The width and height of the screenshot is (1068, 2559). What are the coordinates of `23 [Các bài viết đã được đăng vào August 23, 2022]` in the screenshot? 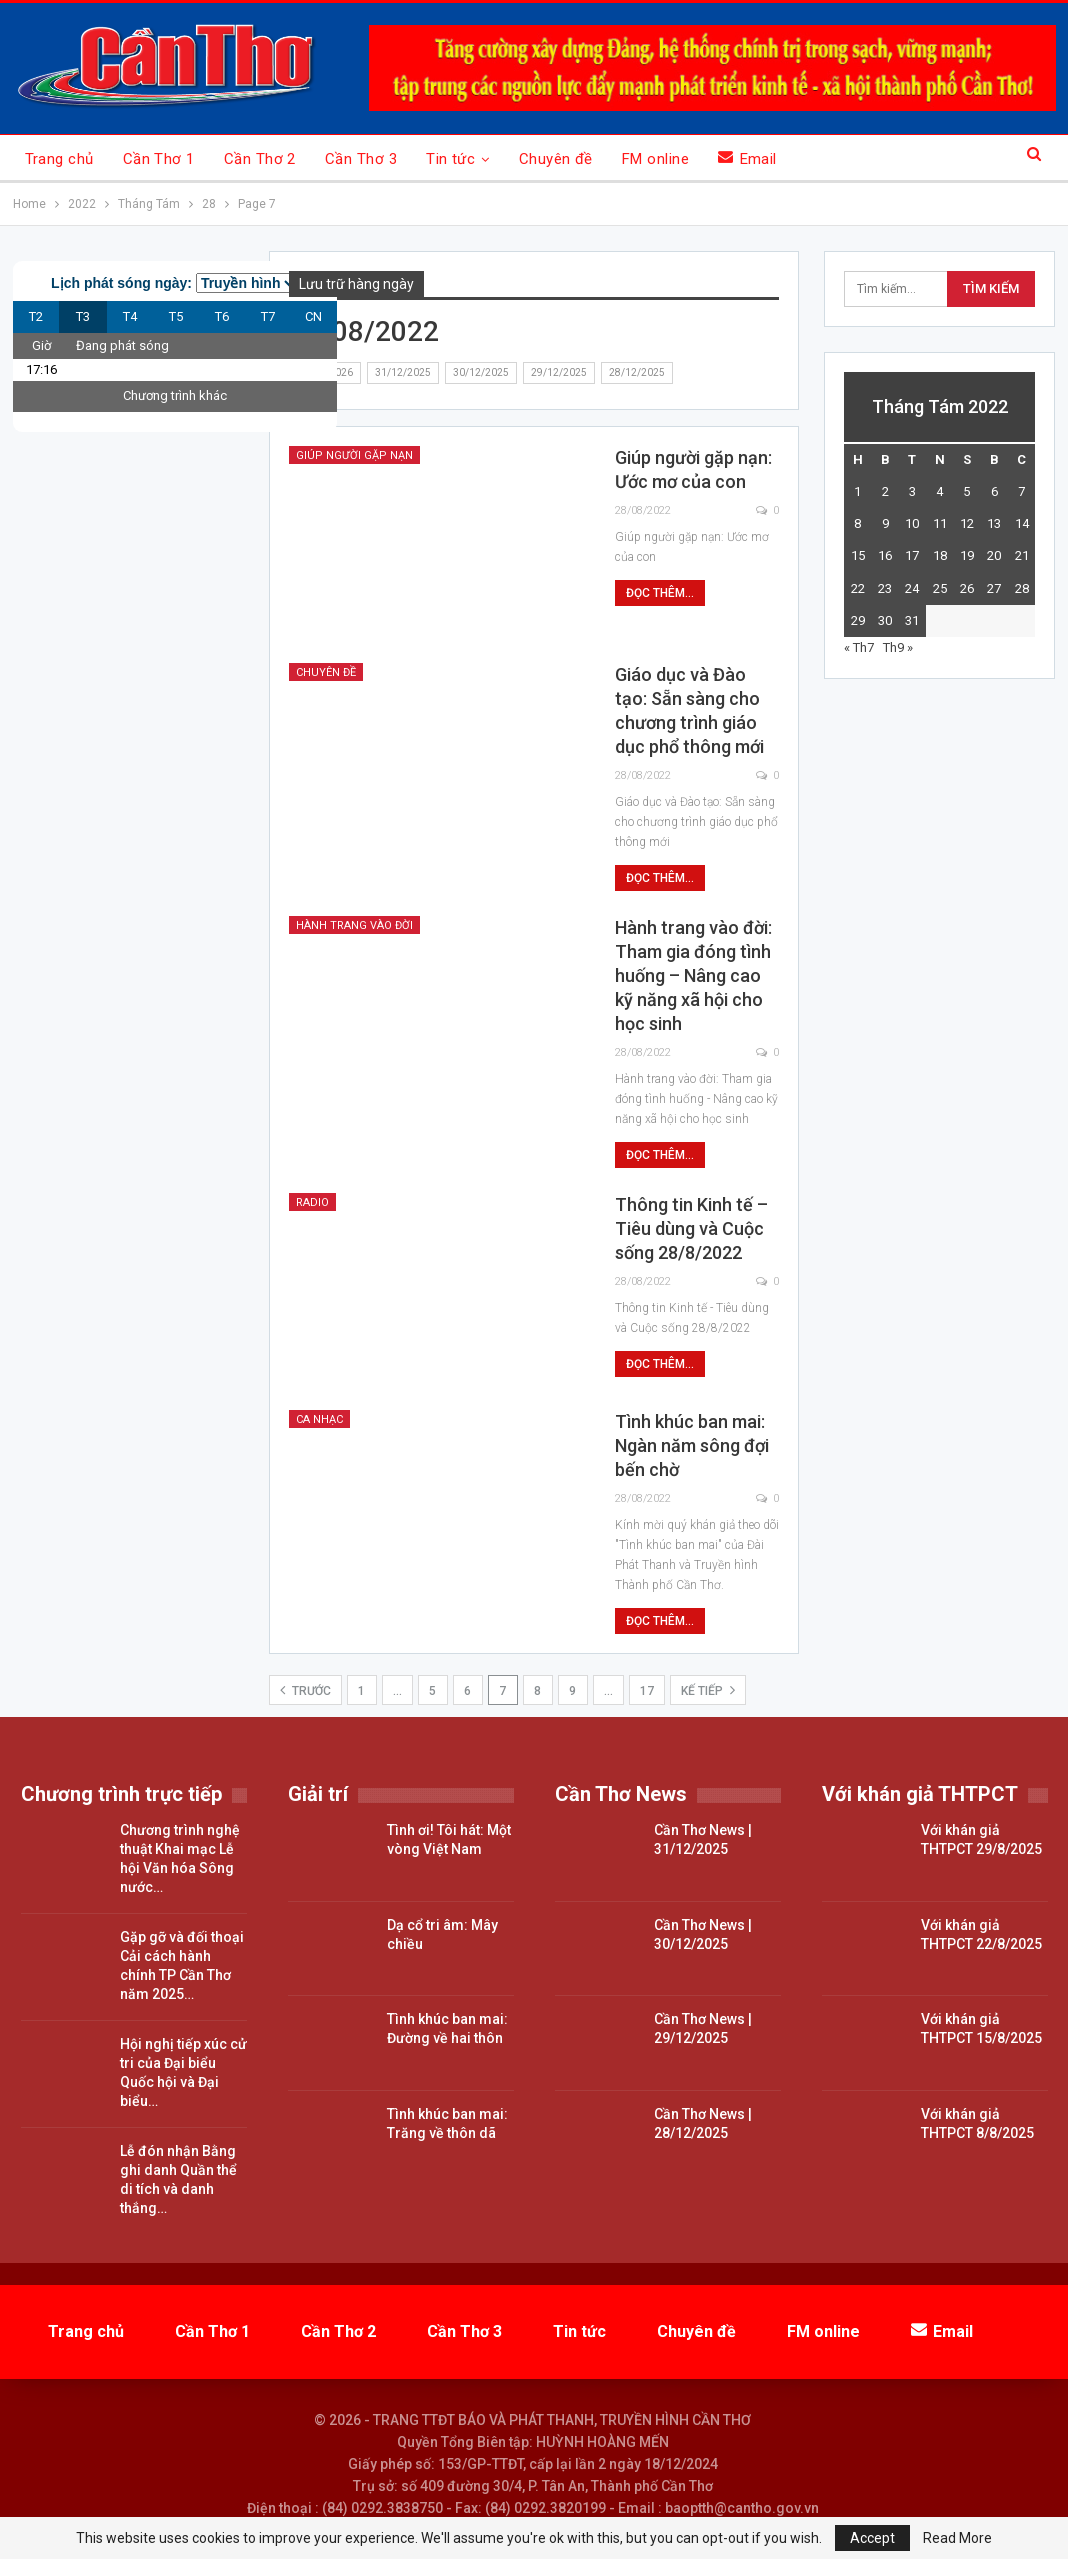 It's located at (885, 588).